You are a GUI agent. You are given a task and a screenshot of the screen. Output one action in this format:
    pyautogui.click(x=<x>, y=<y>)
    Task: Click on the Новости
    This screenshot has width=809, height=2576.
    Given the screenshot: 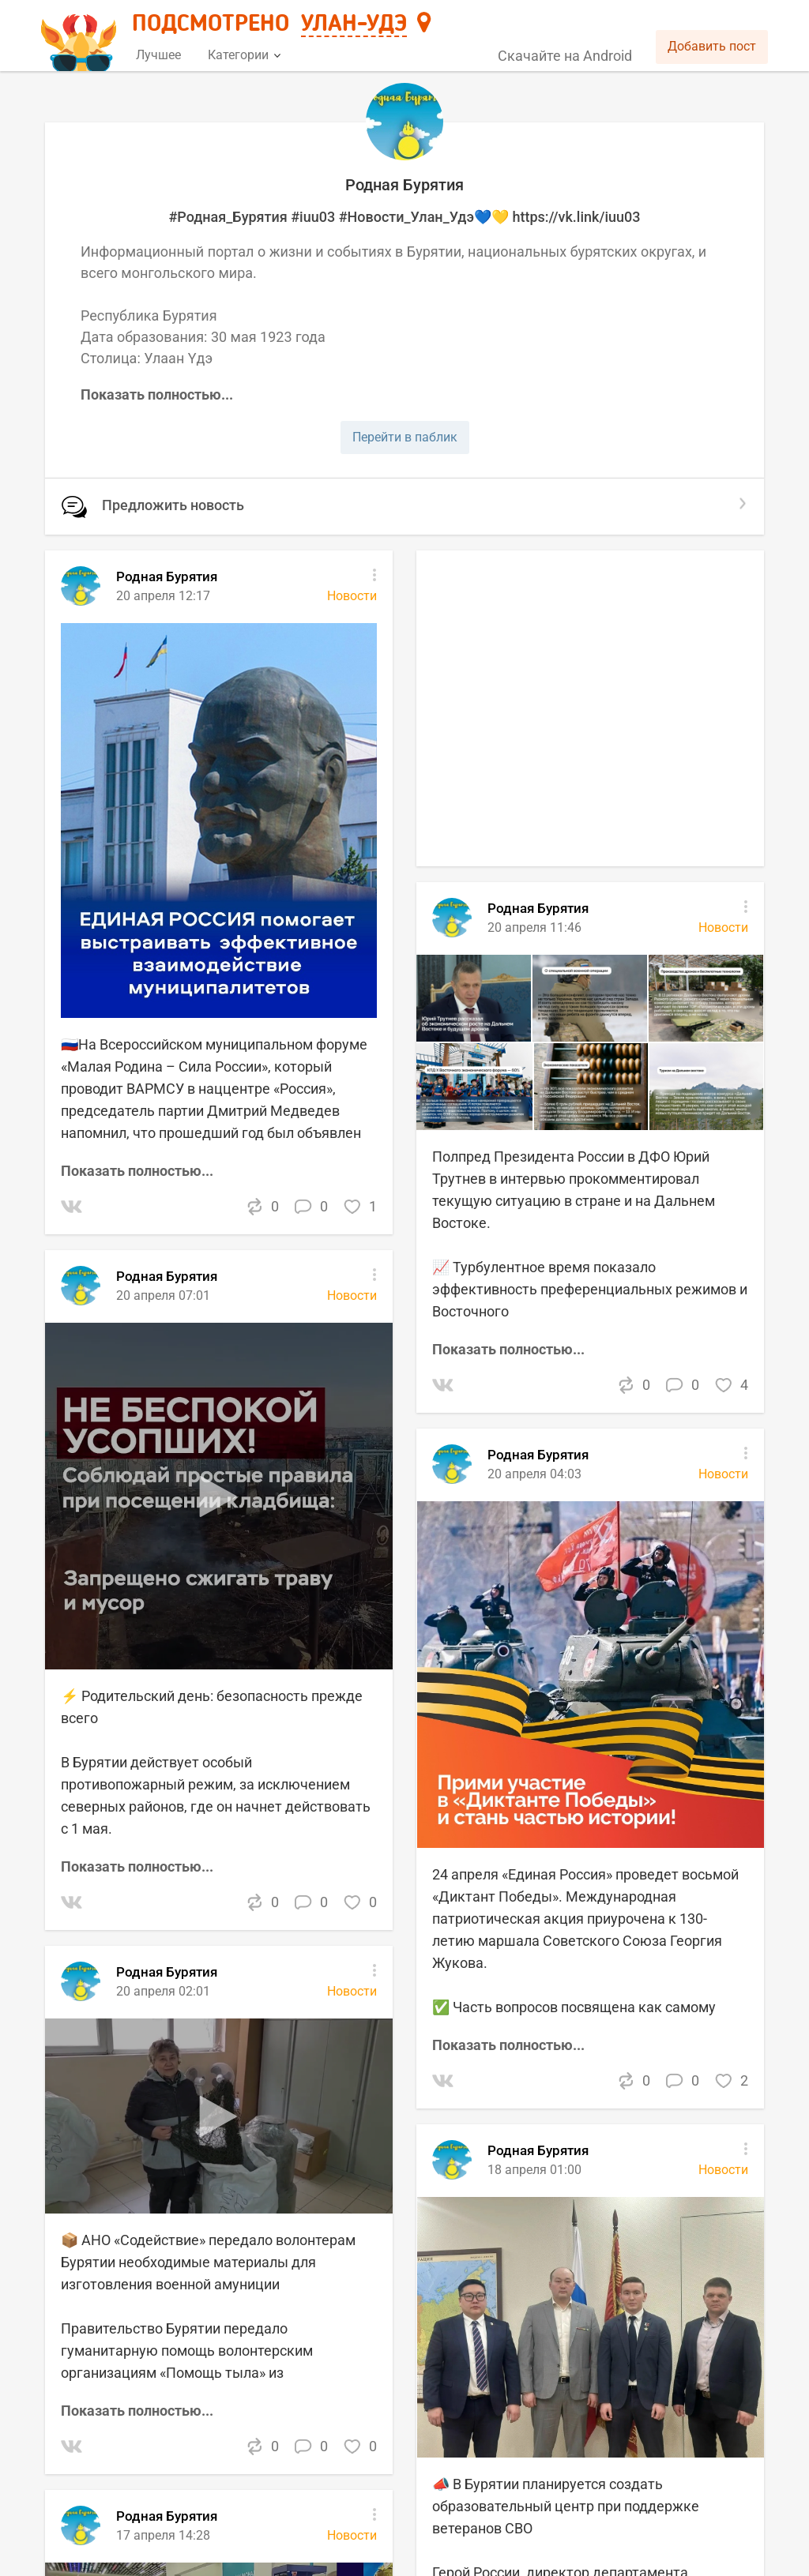 What is the action you would take?
    pyautogui.click(x=352, y=2535)
    